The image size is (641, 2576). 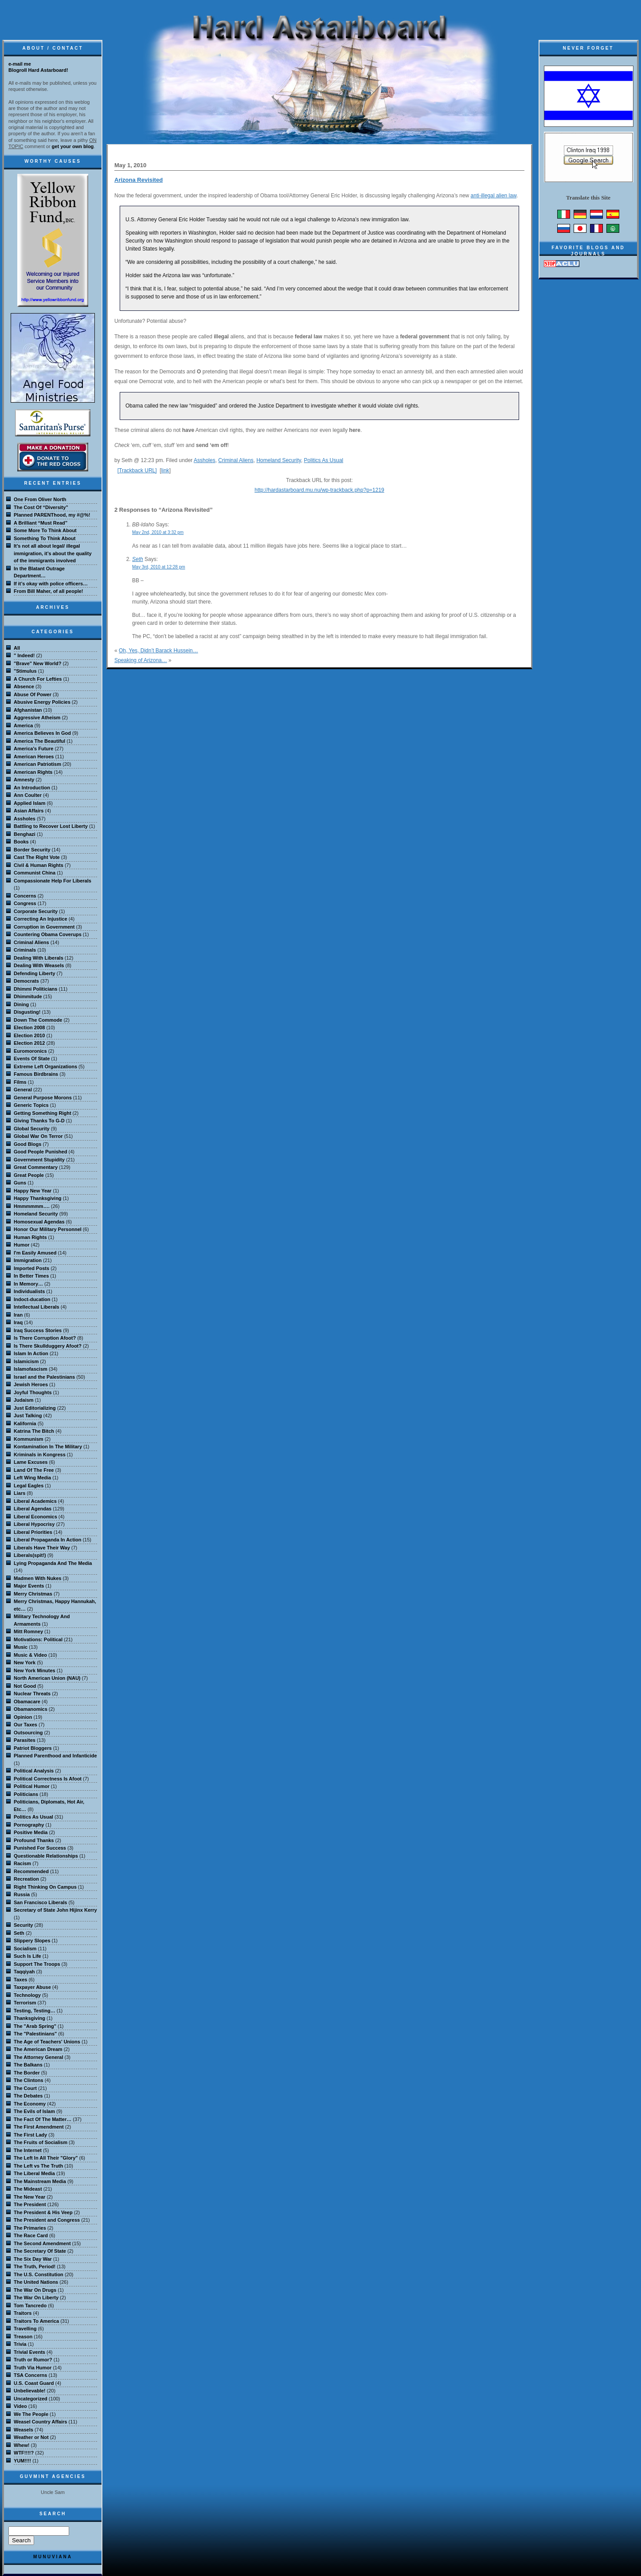 What do you see at coordinates (23, 2336) in the screenshot?
I see `Treason` at bounding box center [23, 2336].